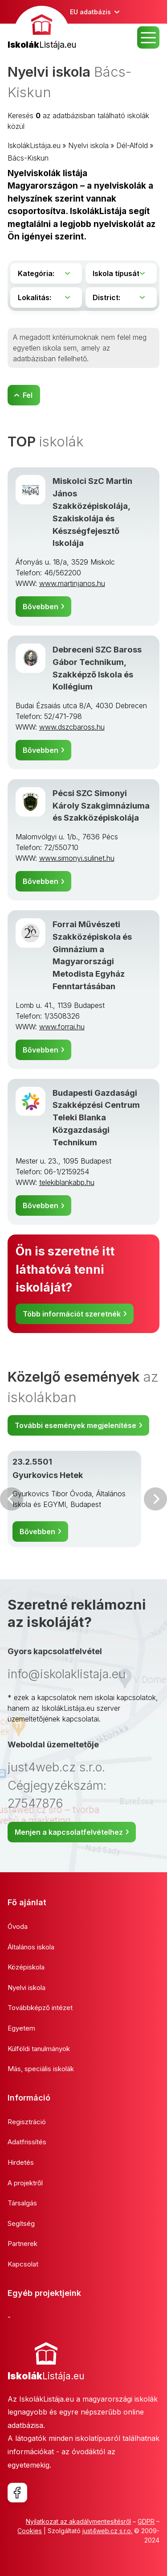 The height and width of the screenshot is (2576, 167). Describe the element at coordinates (75, 1425) in the screenshot. I see `További események megjelenítése` at that location.